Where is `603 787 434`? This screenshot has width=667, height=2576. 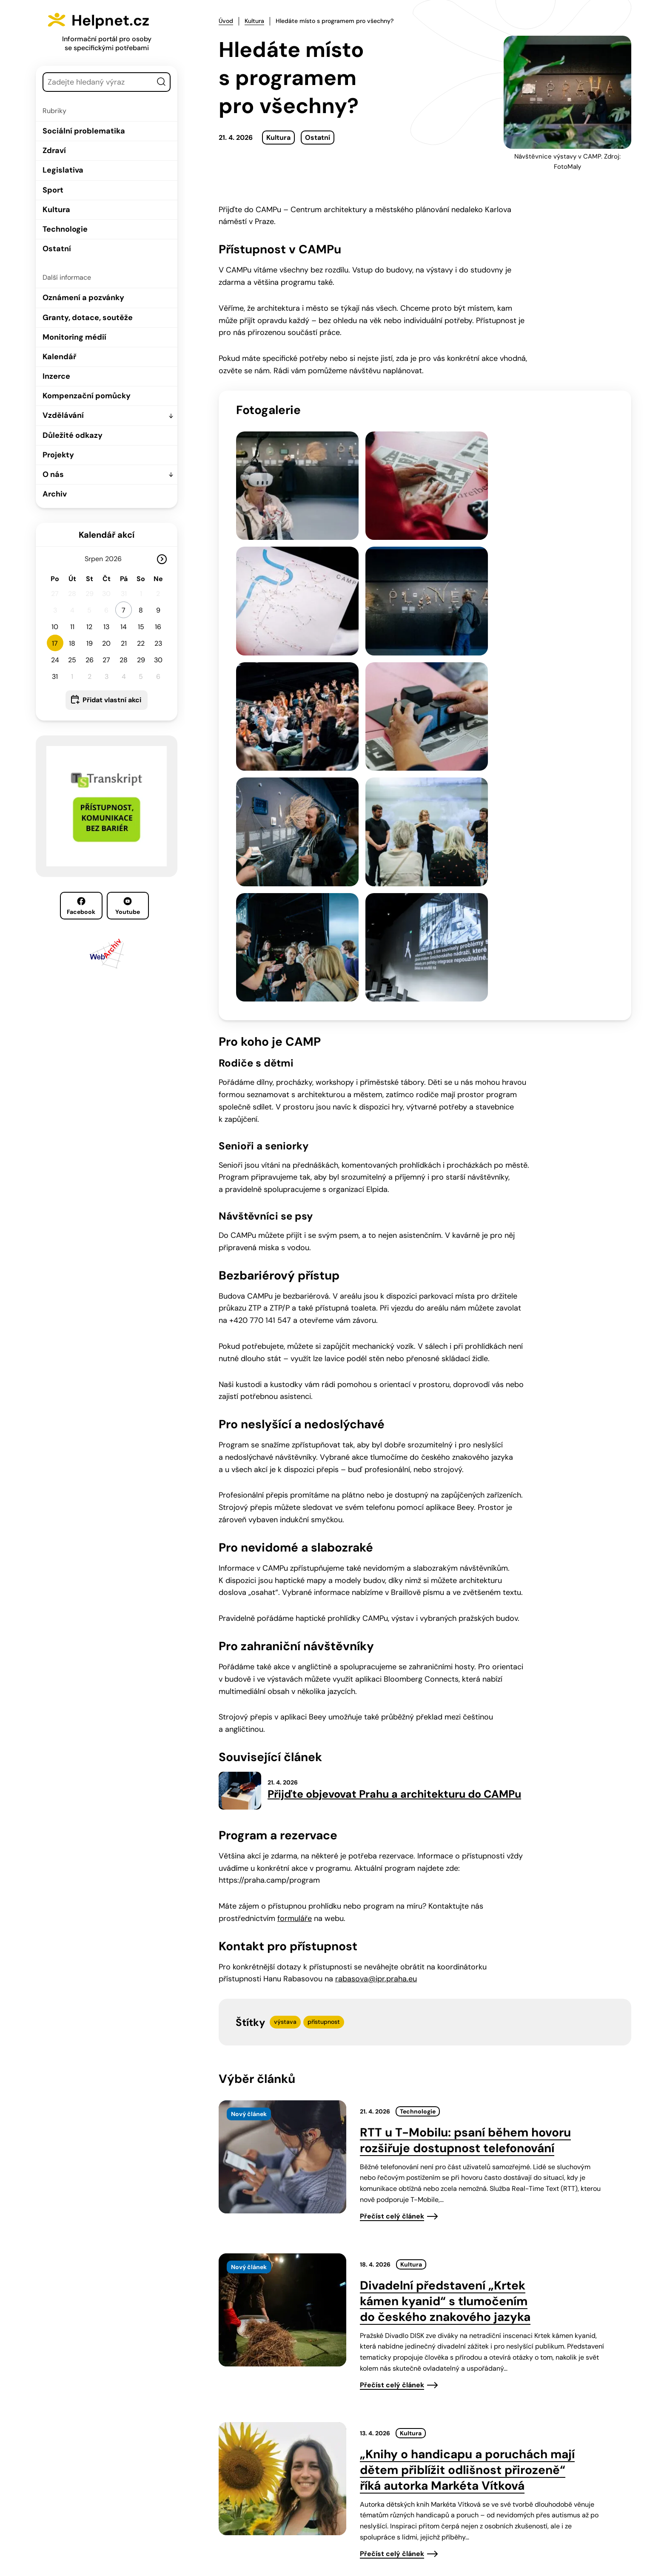
603 787 434 is located at coordinates (265, 2518).